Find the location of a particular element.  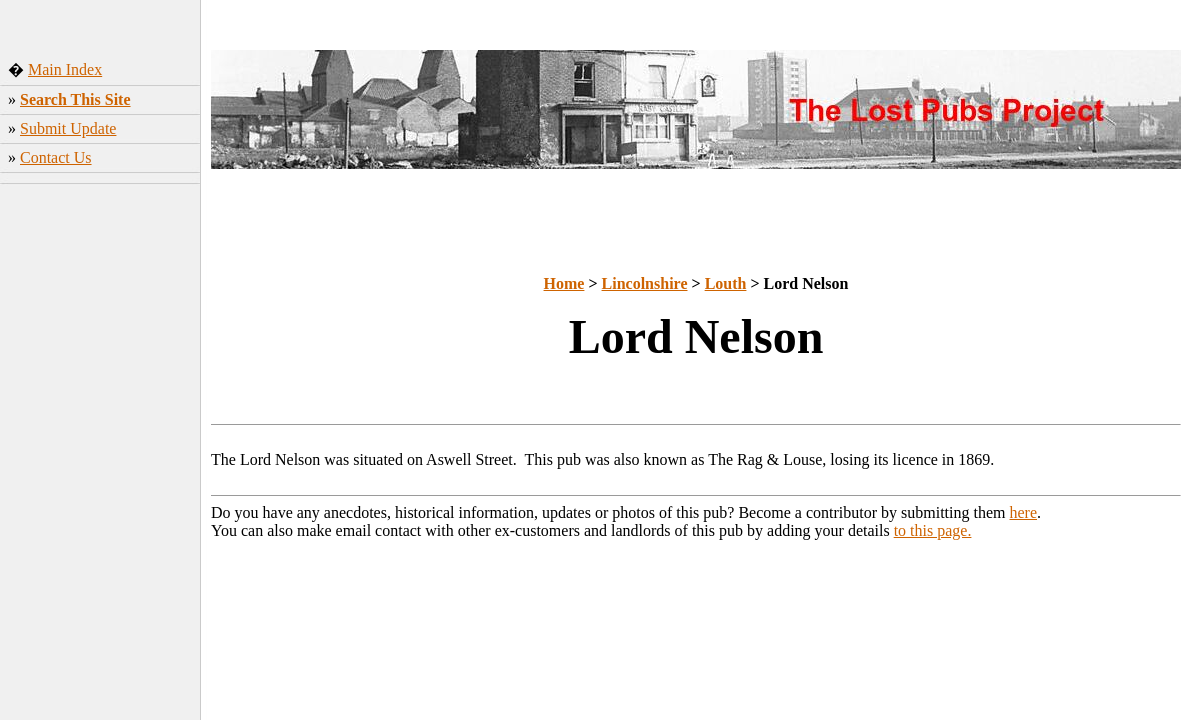

Lincolnshire is located at coordinates (645, 283).